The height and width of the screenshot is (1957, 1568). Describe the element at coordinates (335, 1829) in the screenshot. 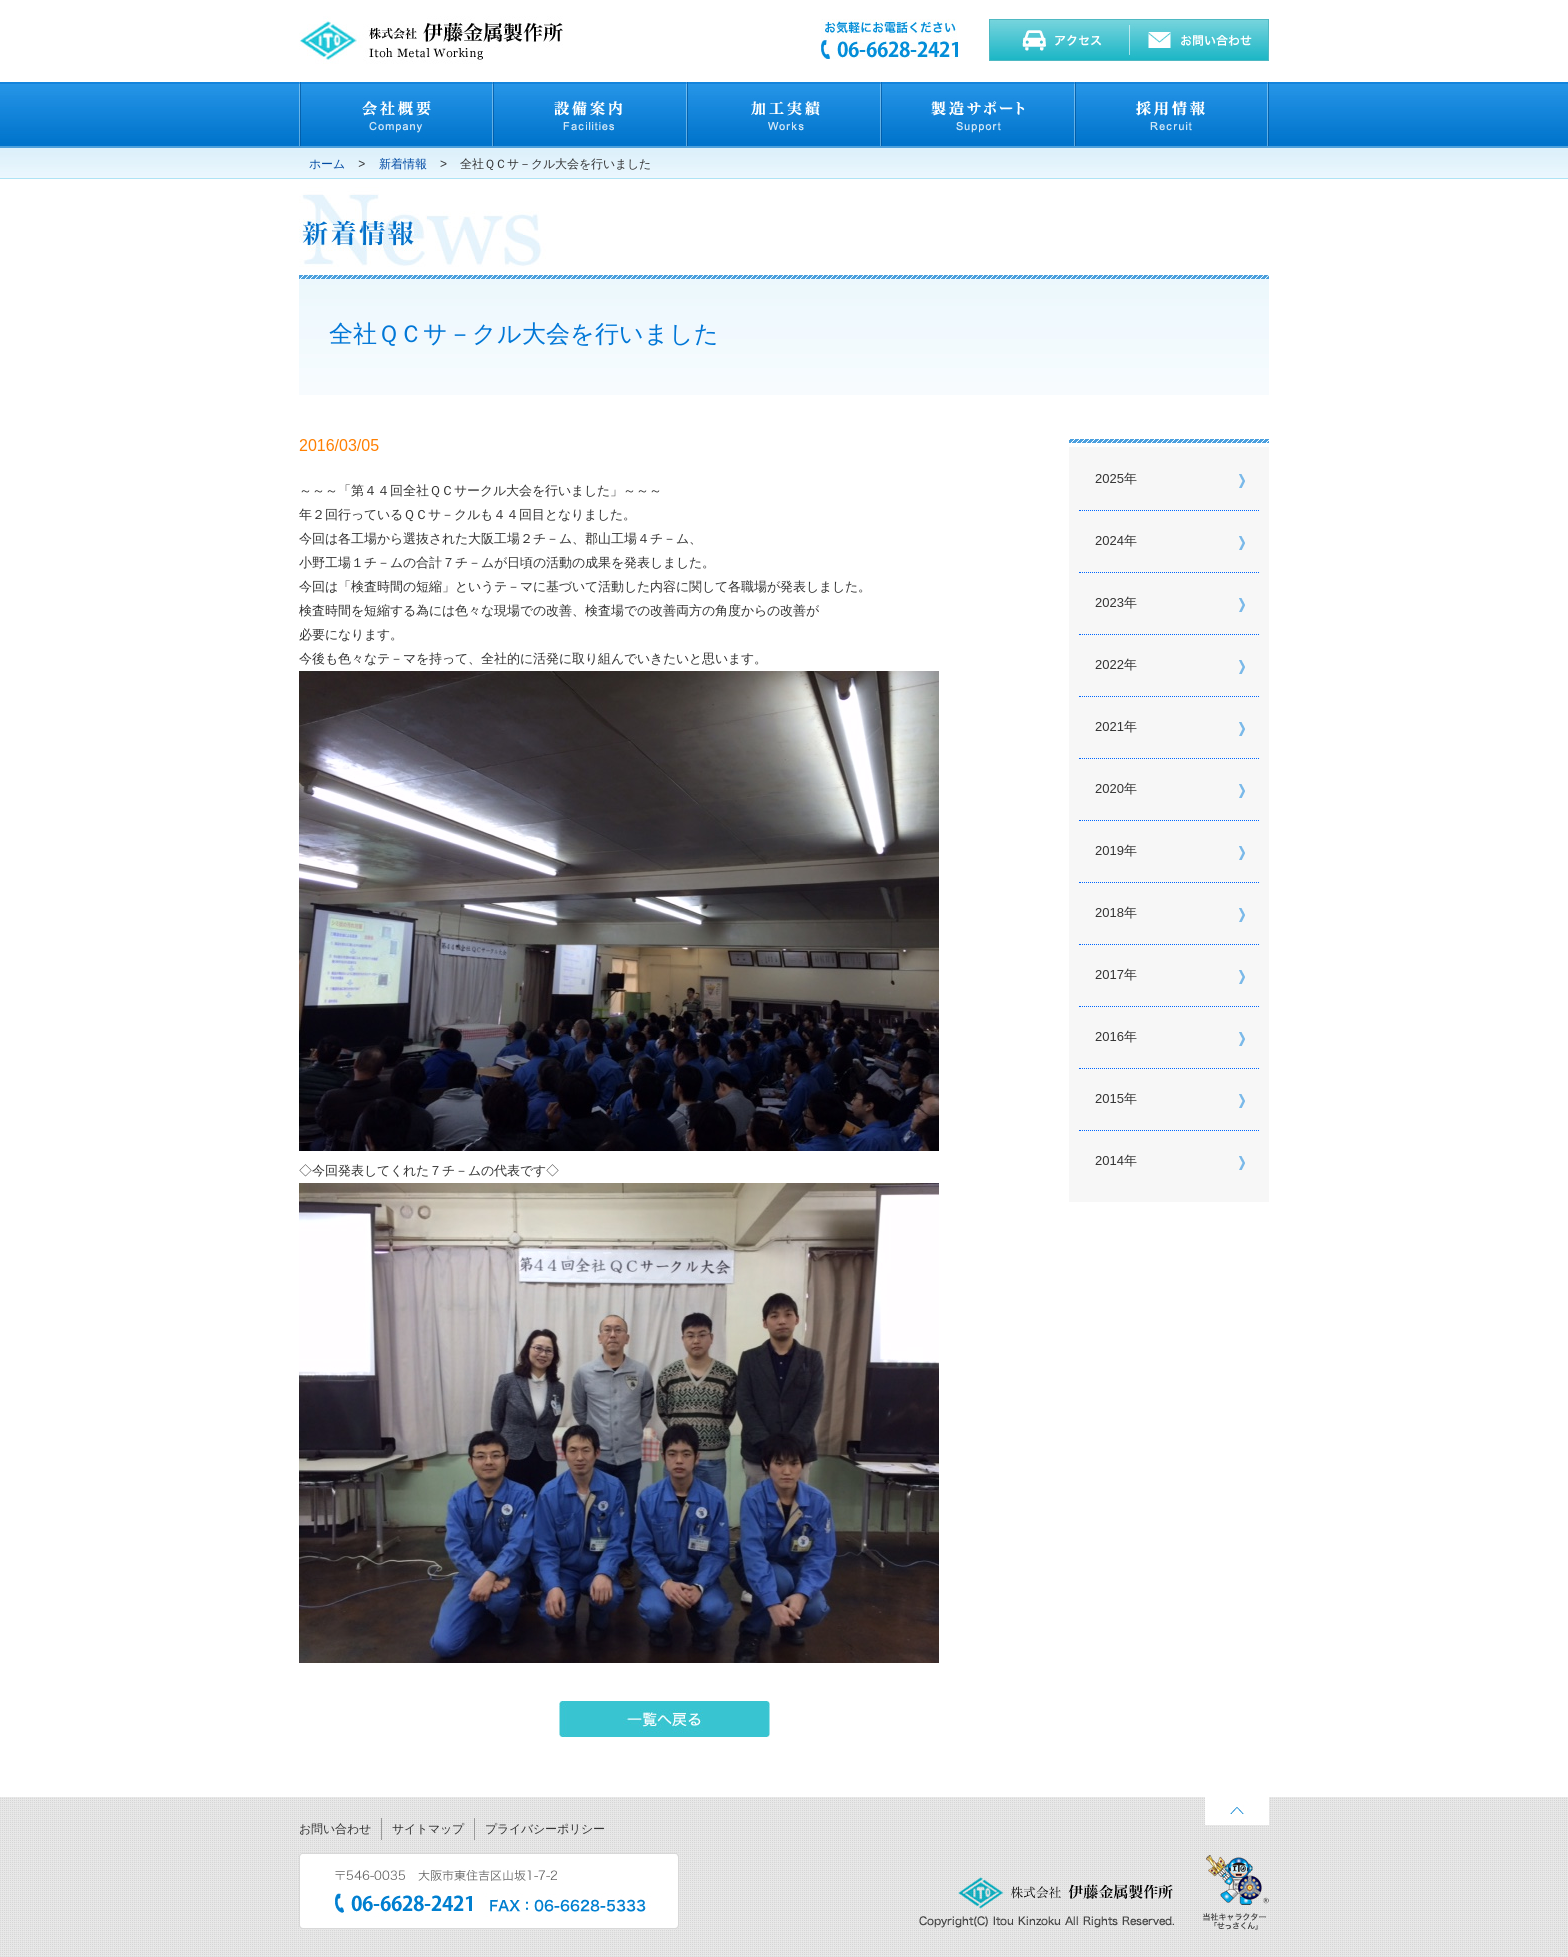

I see `お問い合わせ` at that location.